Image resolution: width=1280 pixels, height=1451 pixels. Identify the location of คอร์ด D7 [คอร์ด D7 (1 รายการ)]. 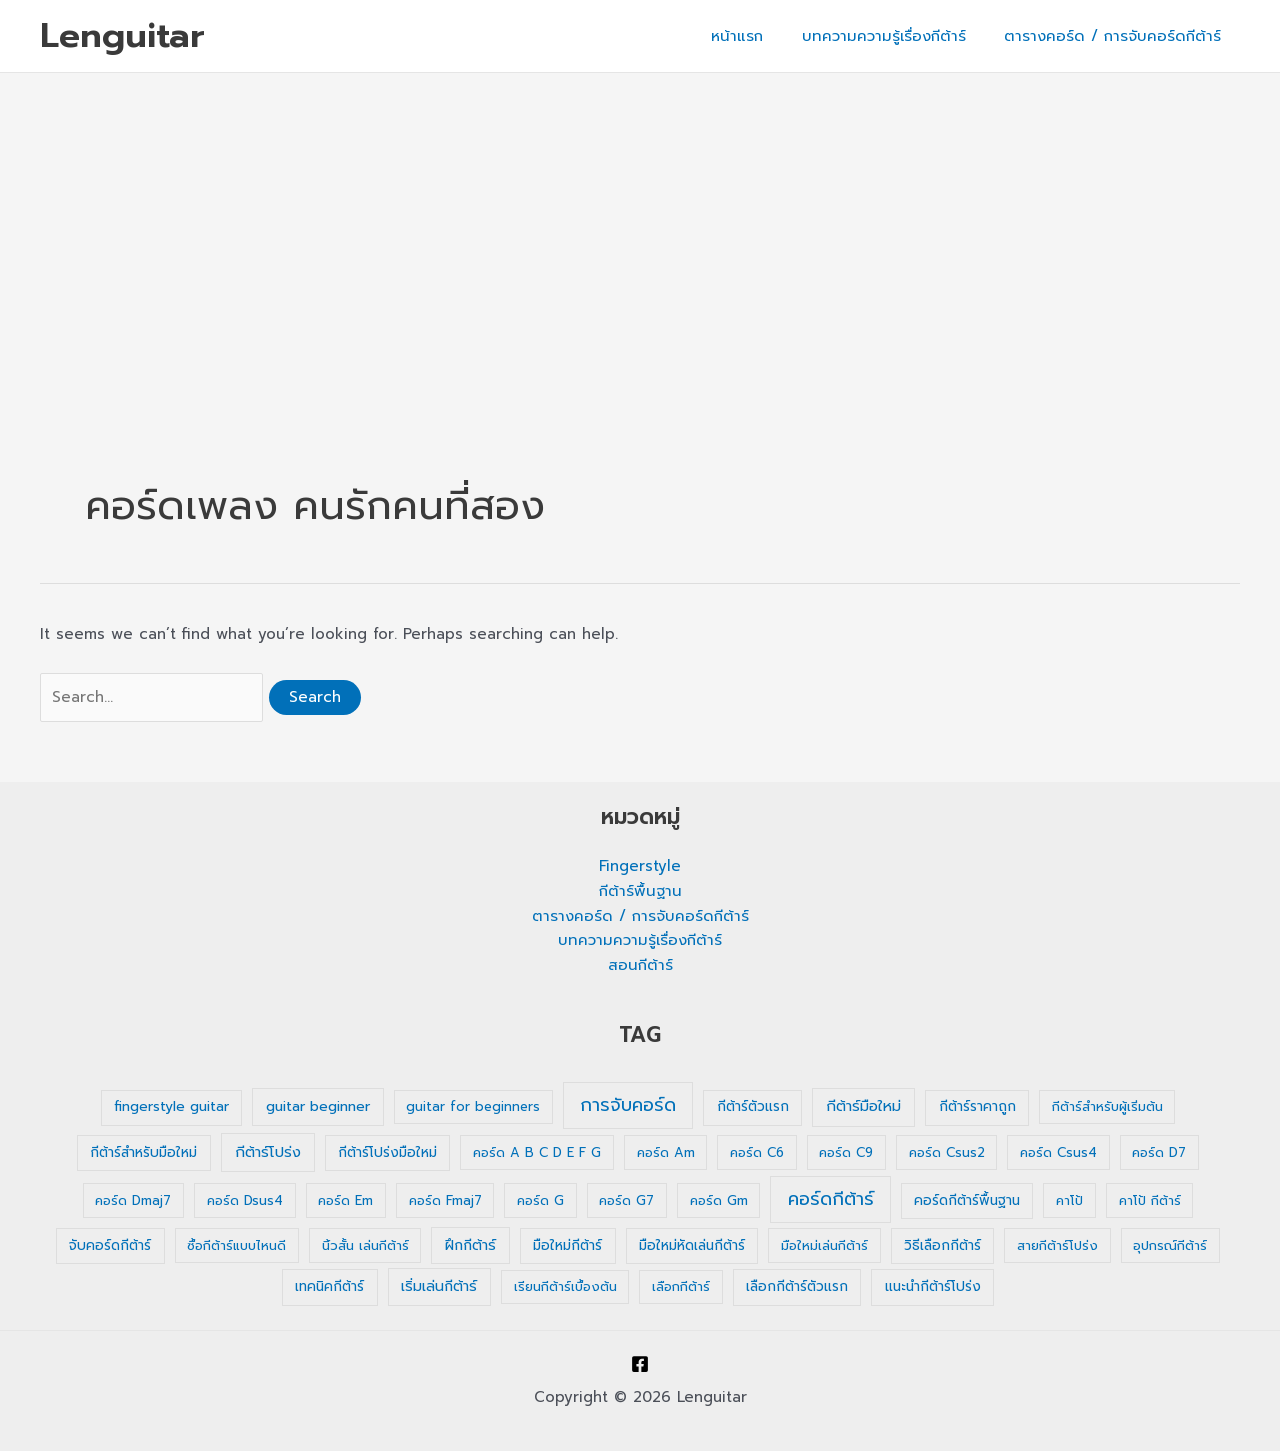
(1159, 1152).